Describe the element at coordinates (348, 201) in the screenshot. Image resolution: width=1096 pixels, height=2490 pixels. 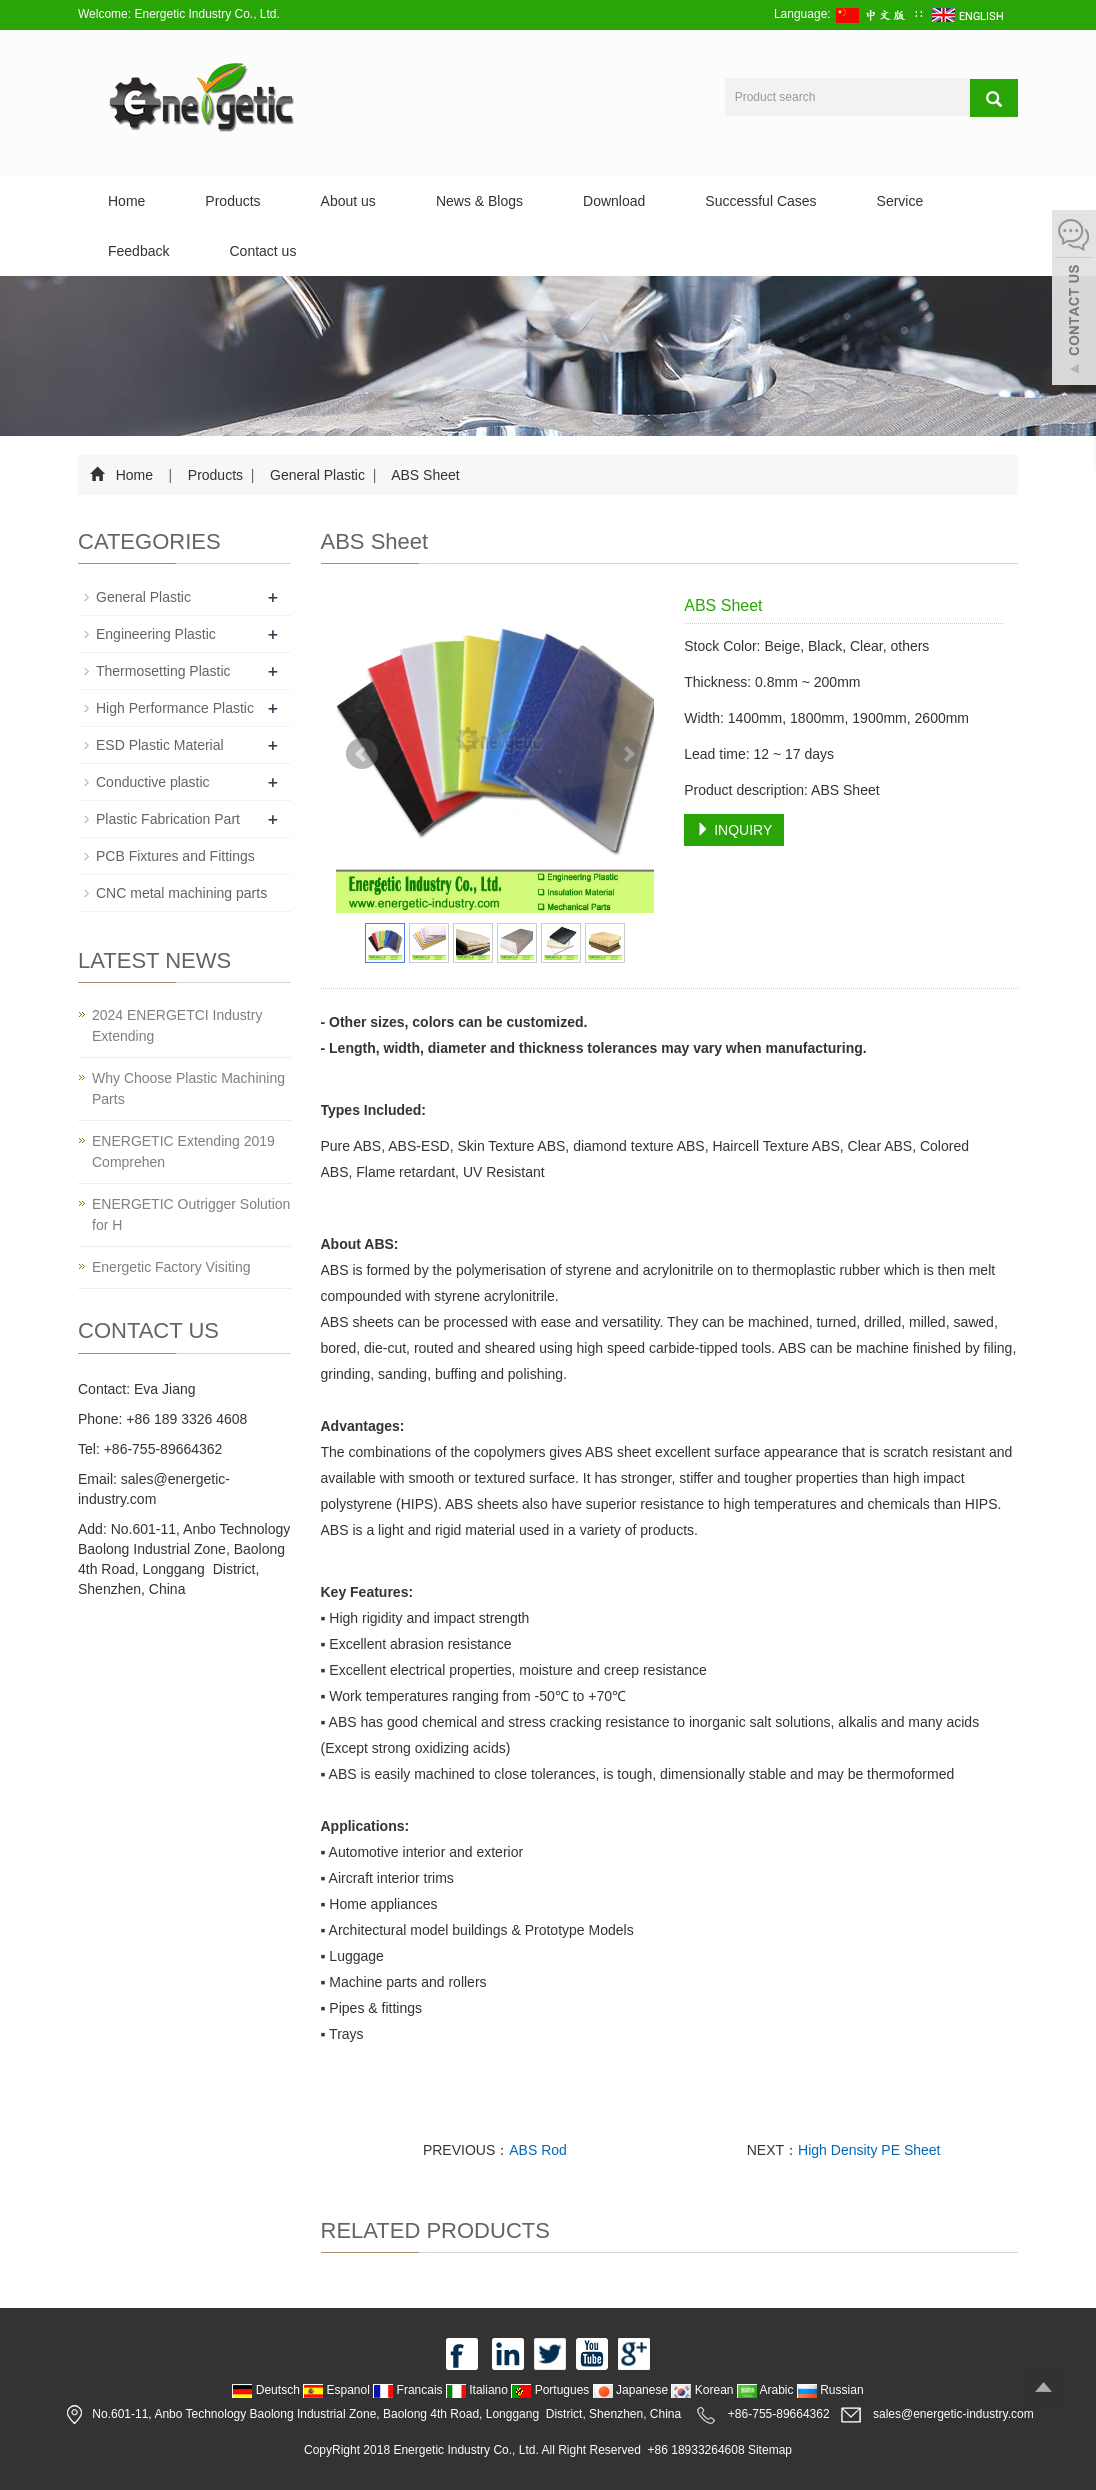
I see `About us` at that location.